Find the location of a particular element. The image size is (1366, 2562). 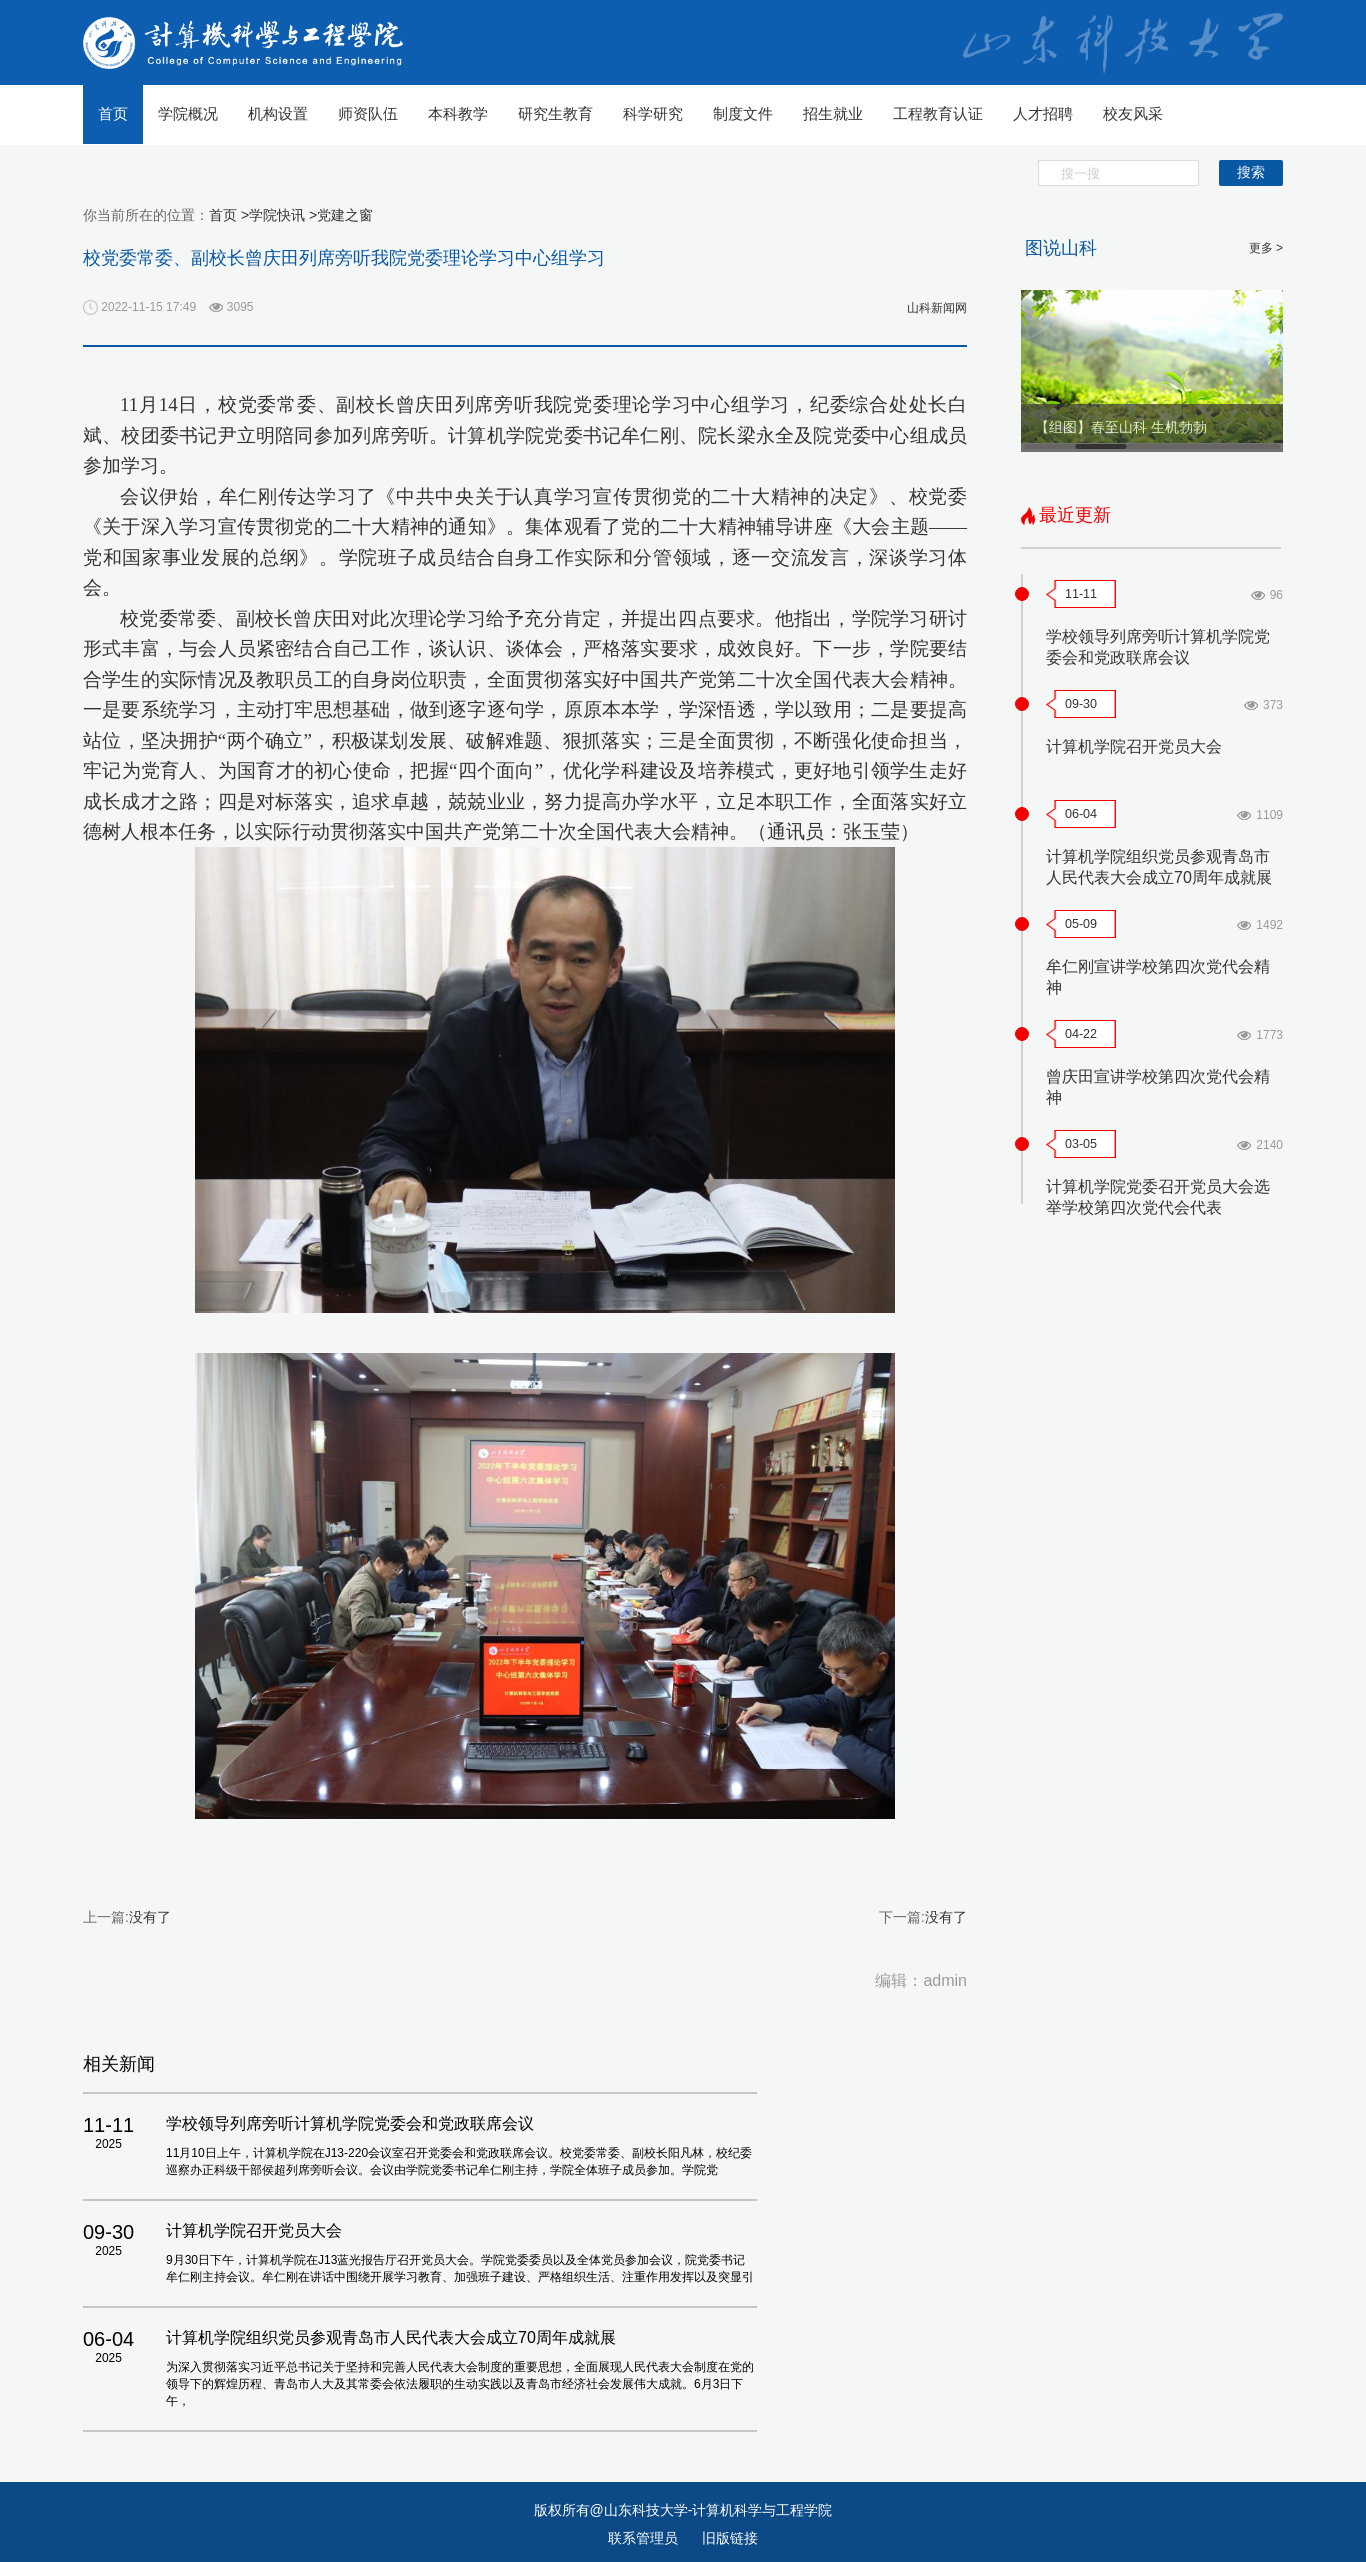

更多 > is located at coordinates (1266, 248).